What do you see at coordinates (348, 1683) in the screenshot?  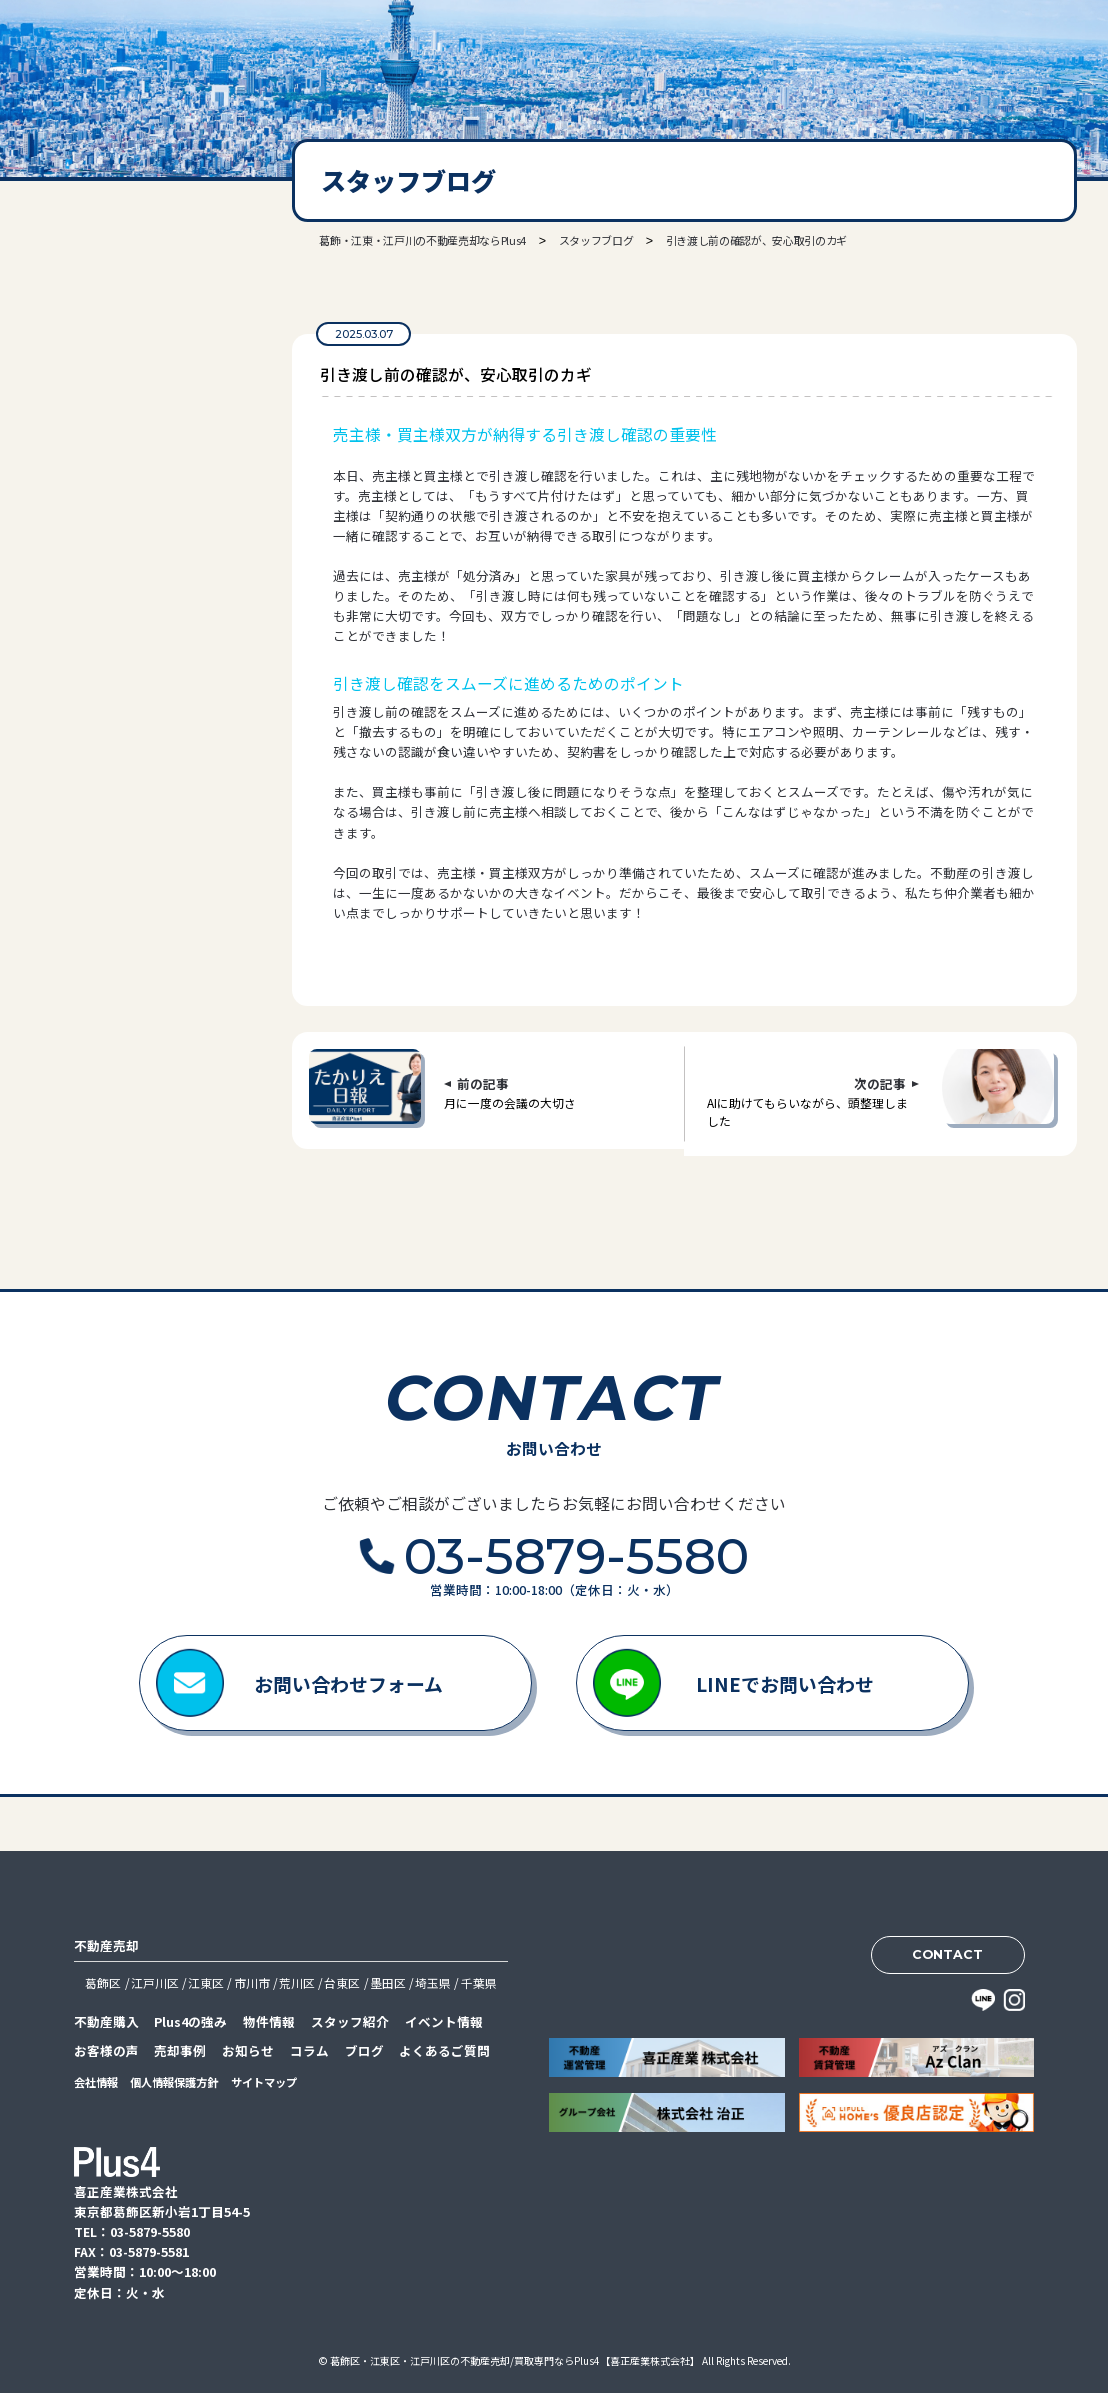 I see `お問い合わせフォーム` at bounding box center [348, 1683].